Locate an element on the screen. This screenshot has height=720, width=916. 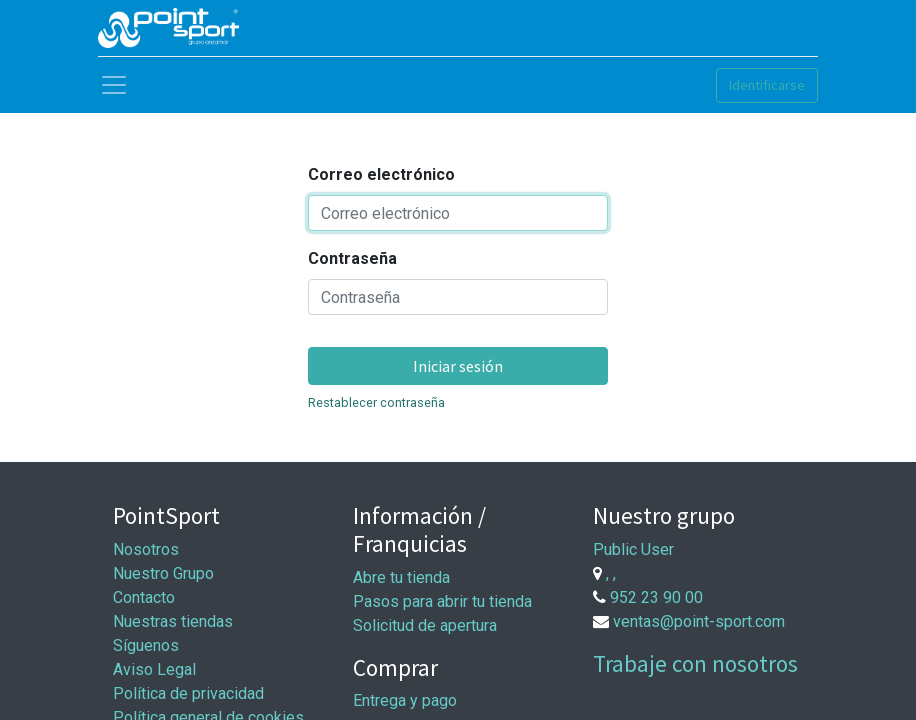
Nuestro Grupo is located at coordinates (163, 573).